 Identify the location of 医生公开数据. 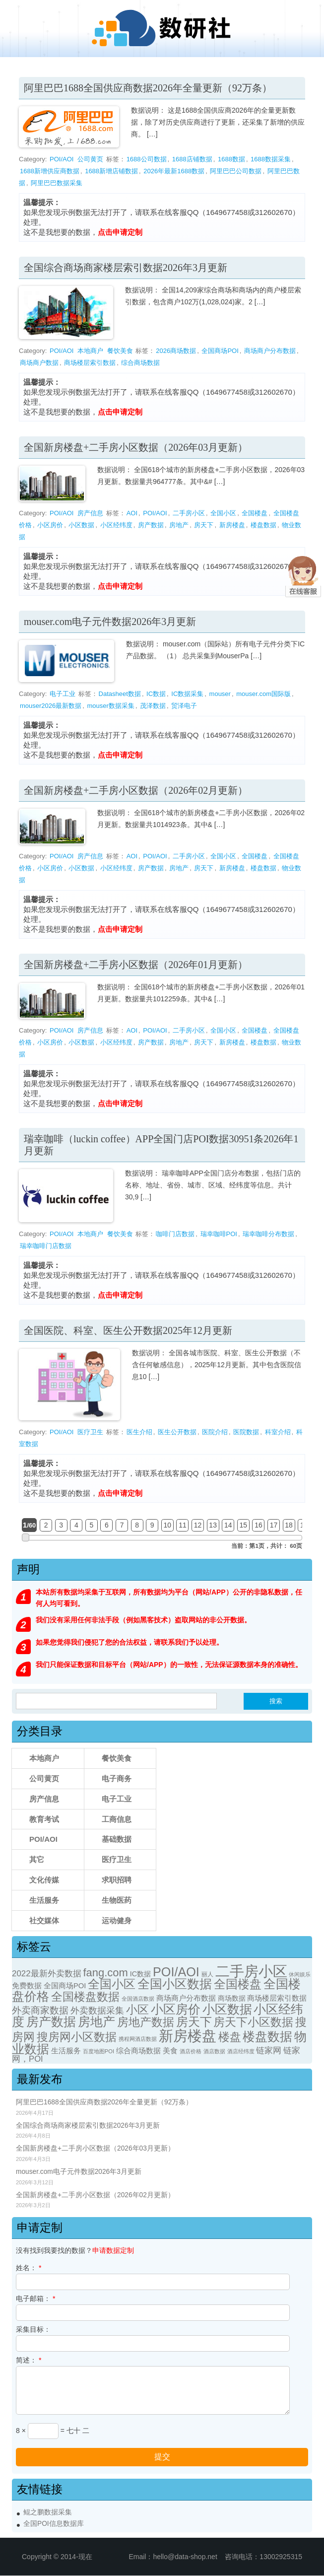
(177, 1432).